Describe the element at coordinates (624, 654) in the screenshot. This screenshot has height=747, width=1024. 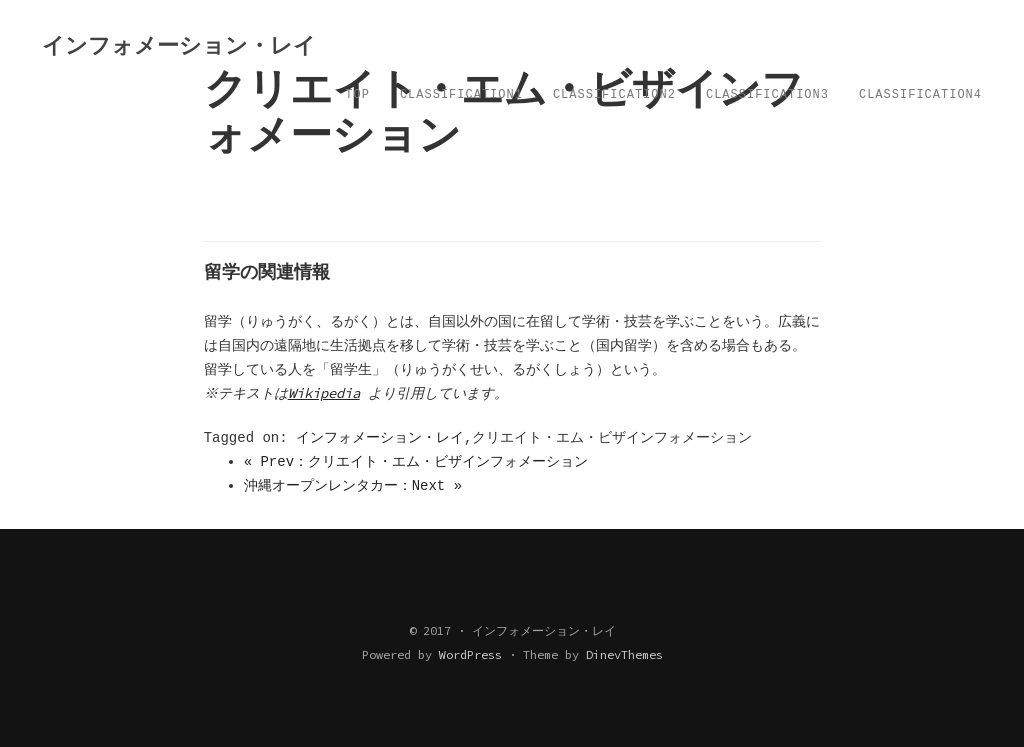
I see `DinevThemes` at that location.